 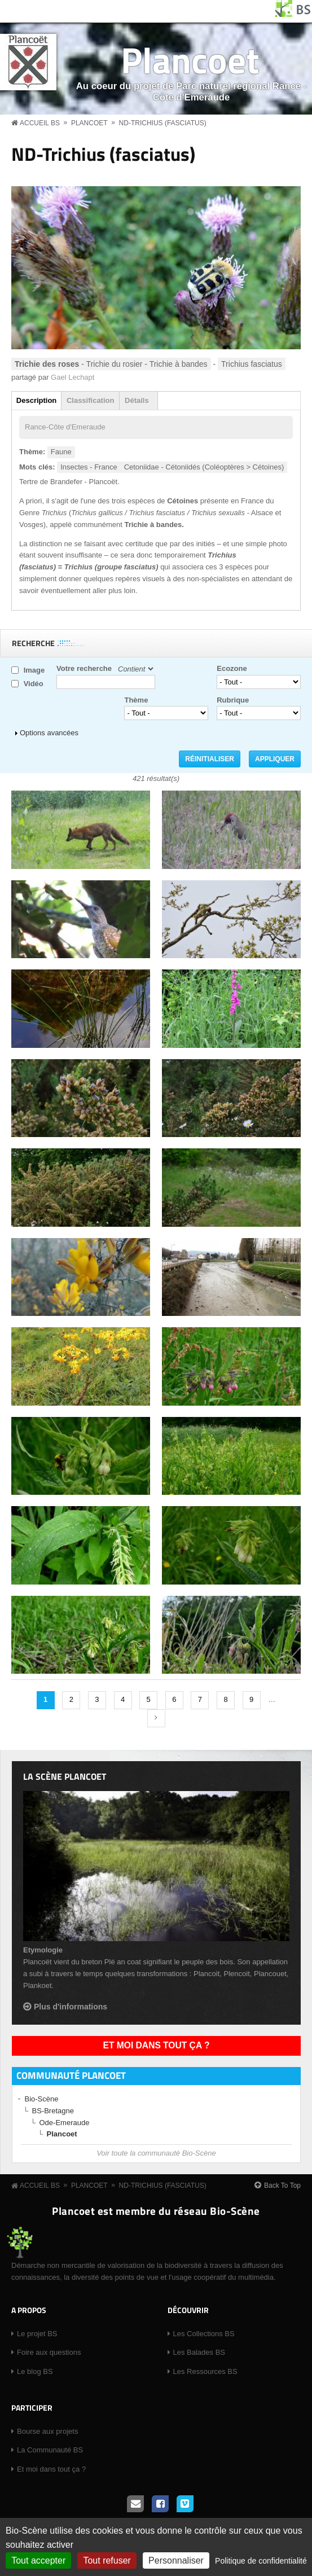 I want to click on Thème, so click(x=136, y=700).